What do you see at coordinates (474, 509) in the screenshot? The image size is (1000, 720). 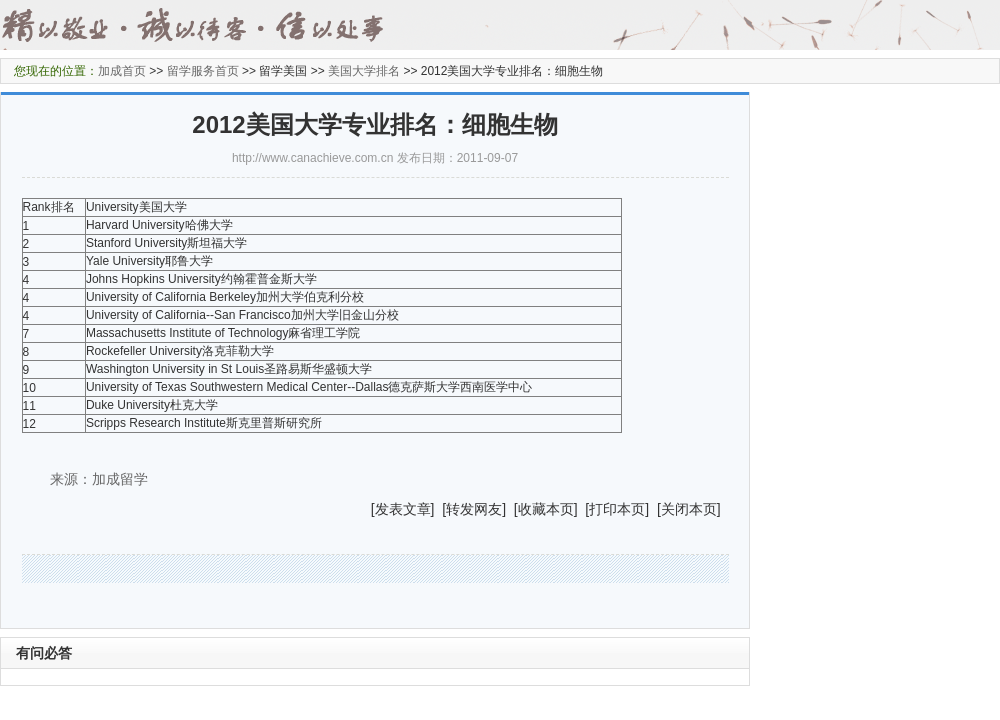 I see `转发网友` at bounding box center [474, 509].